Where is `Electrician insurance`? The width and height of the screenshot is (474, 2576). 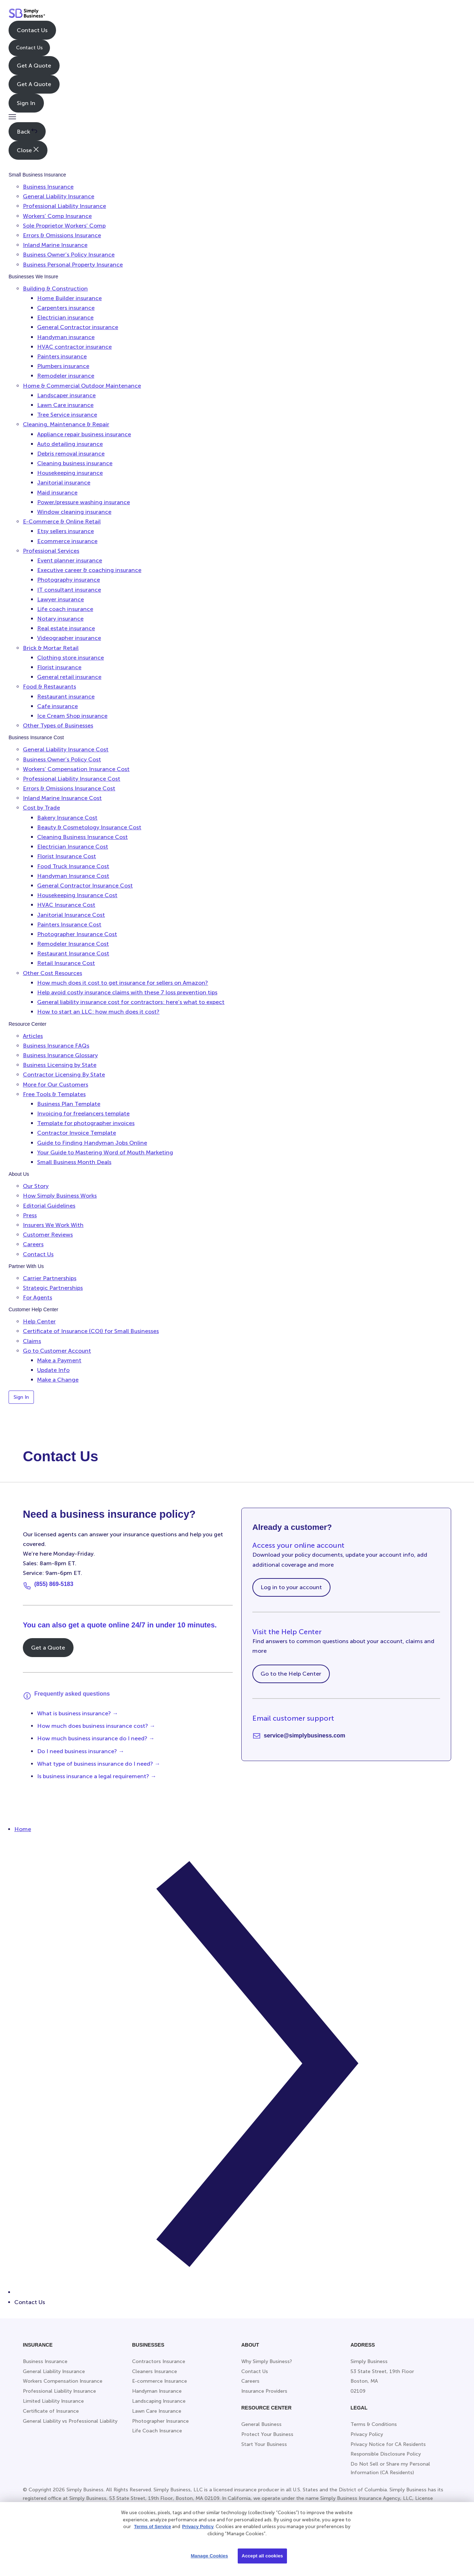
Electrician insurance is located at coordinates (65, 317).